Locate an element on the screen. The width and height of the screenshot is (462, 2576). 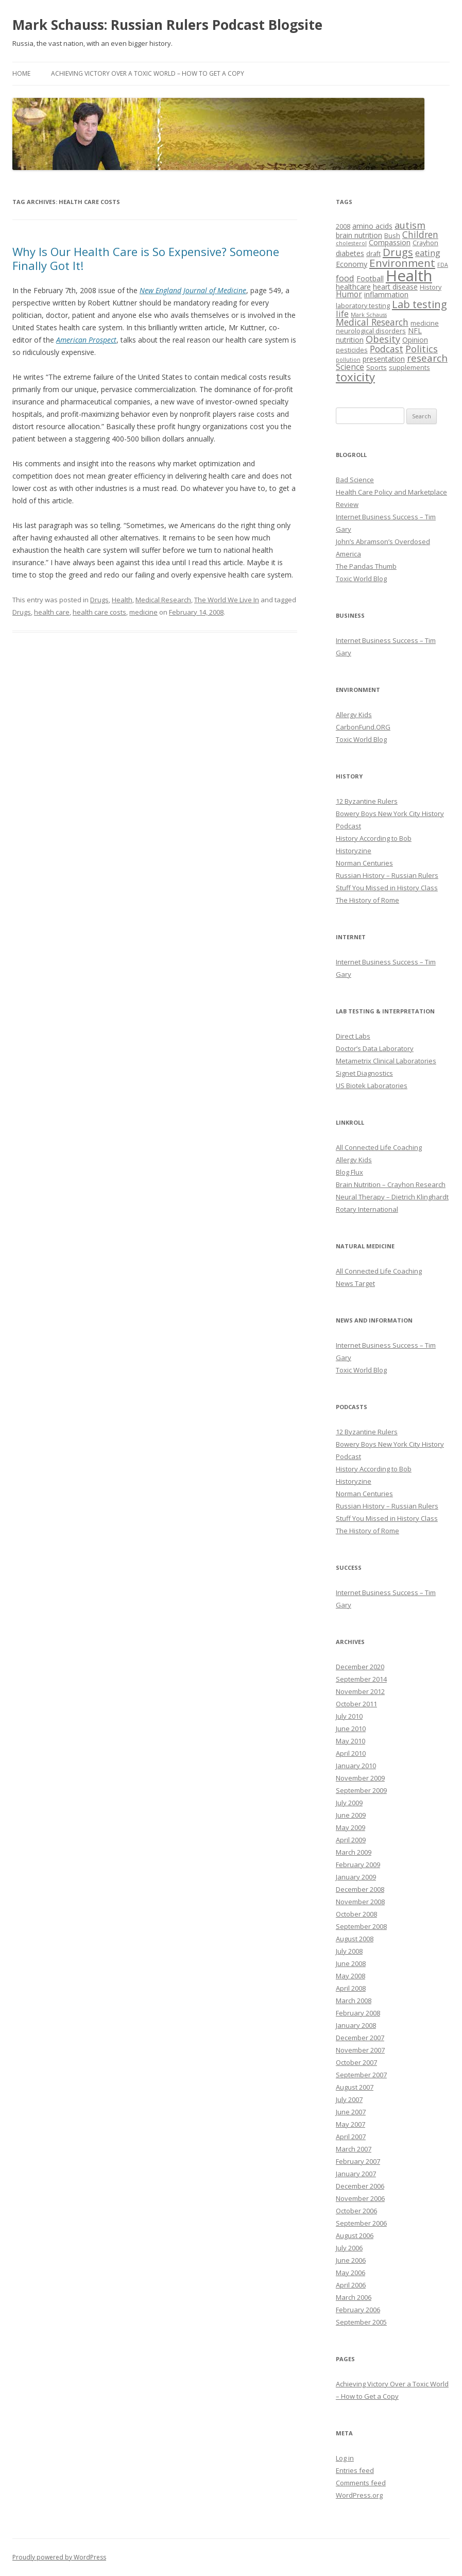
January 2010 is located at coordinates (356, 1765).